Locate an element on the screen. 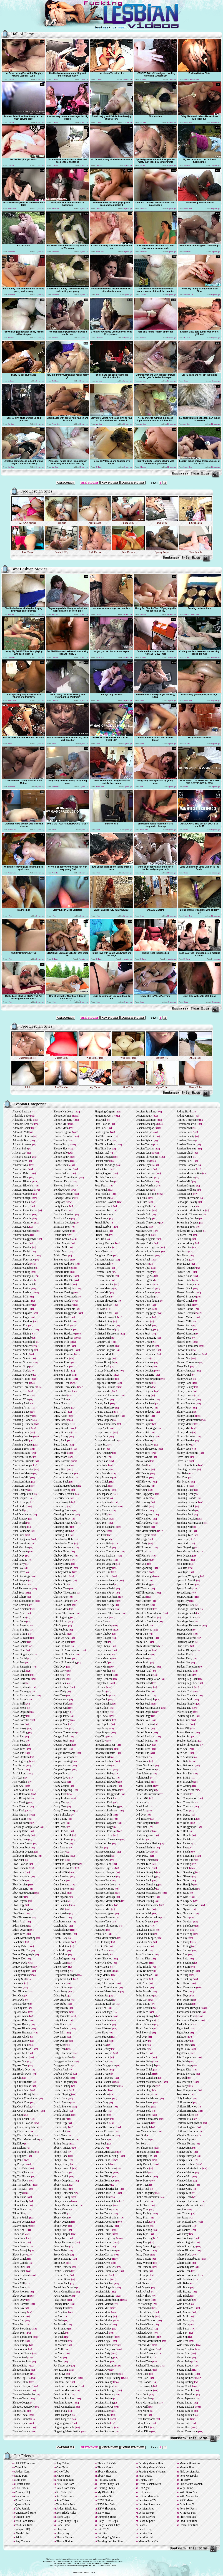 The image size is (223, 2576). Lesbian Facesitting is located at coordinates (106, 2221).